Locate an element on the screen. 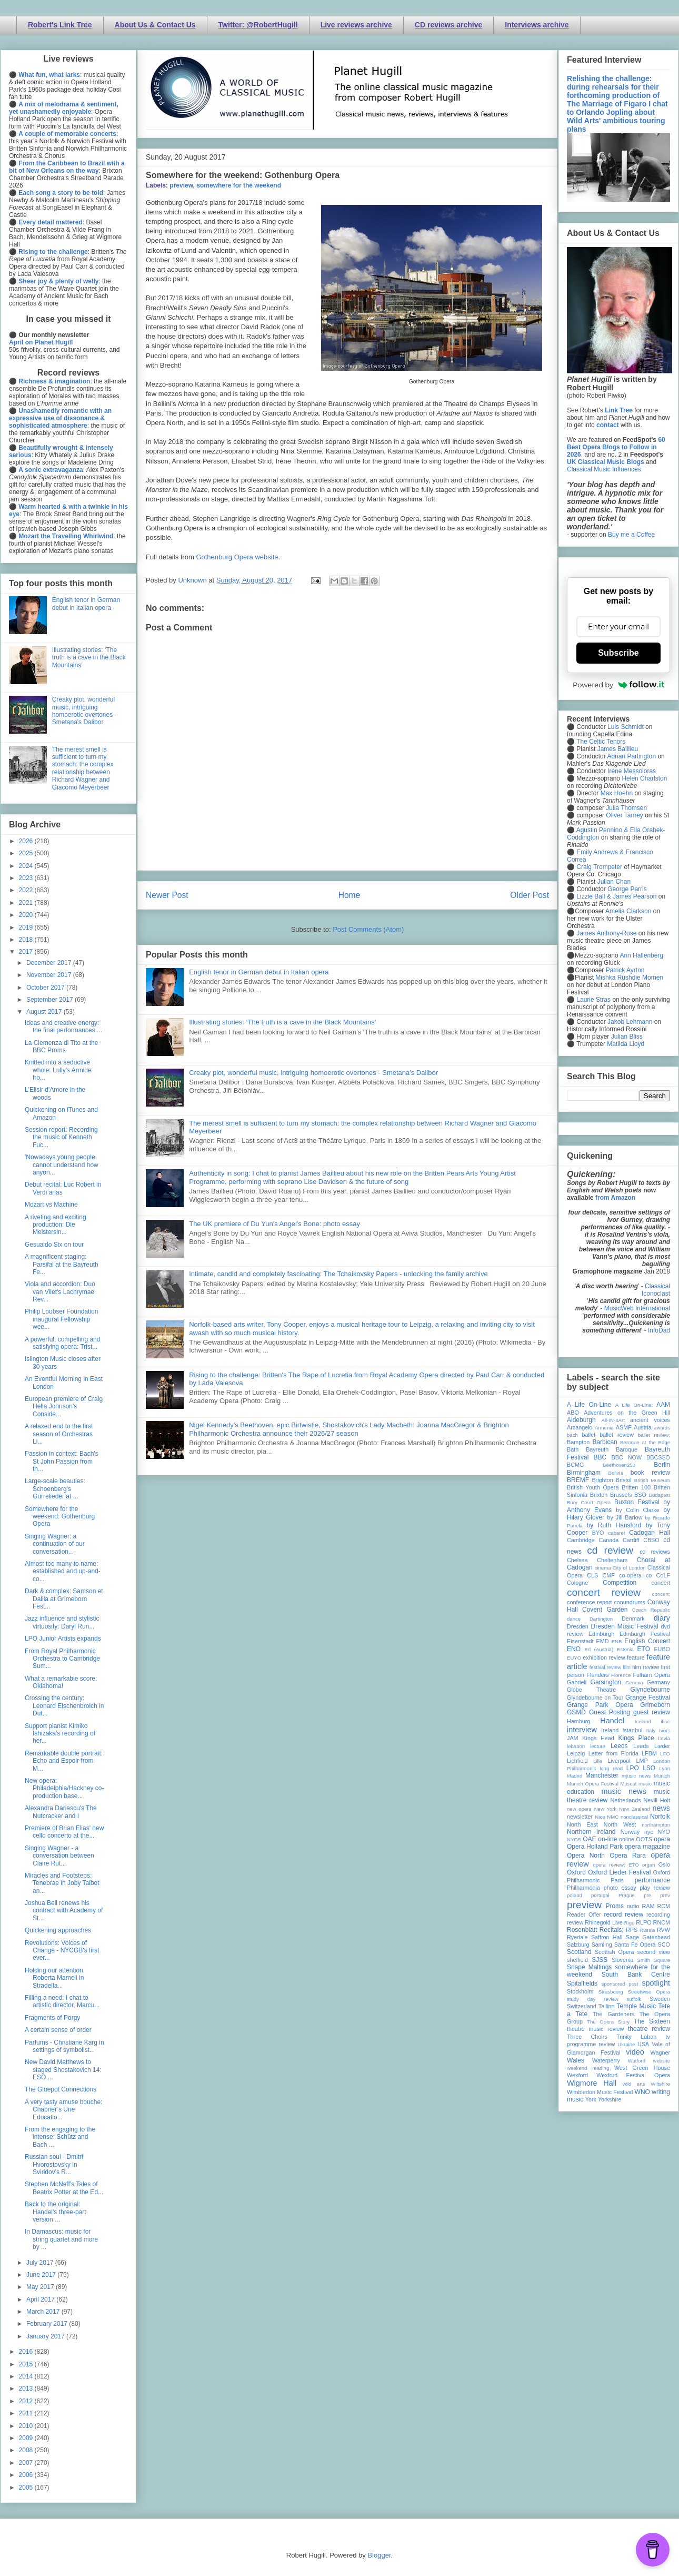  Miracles and Footsteps: Tenebrae in Joby Talbot an... is located at coordinates (62, 1883).